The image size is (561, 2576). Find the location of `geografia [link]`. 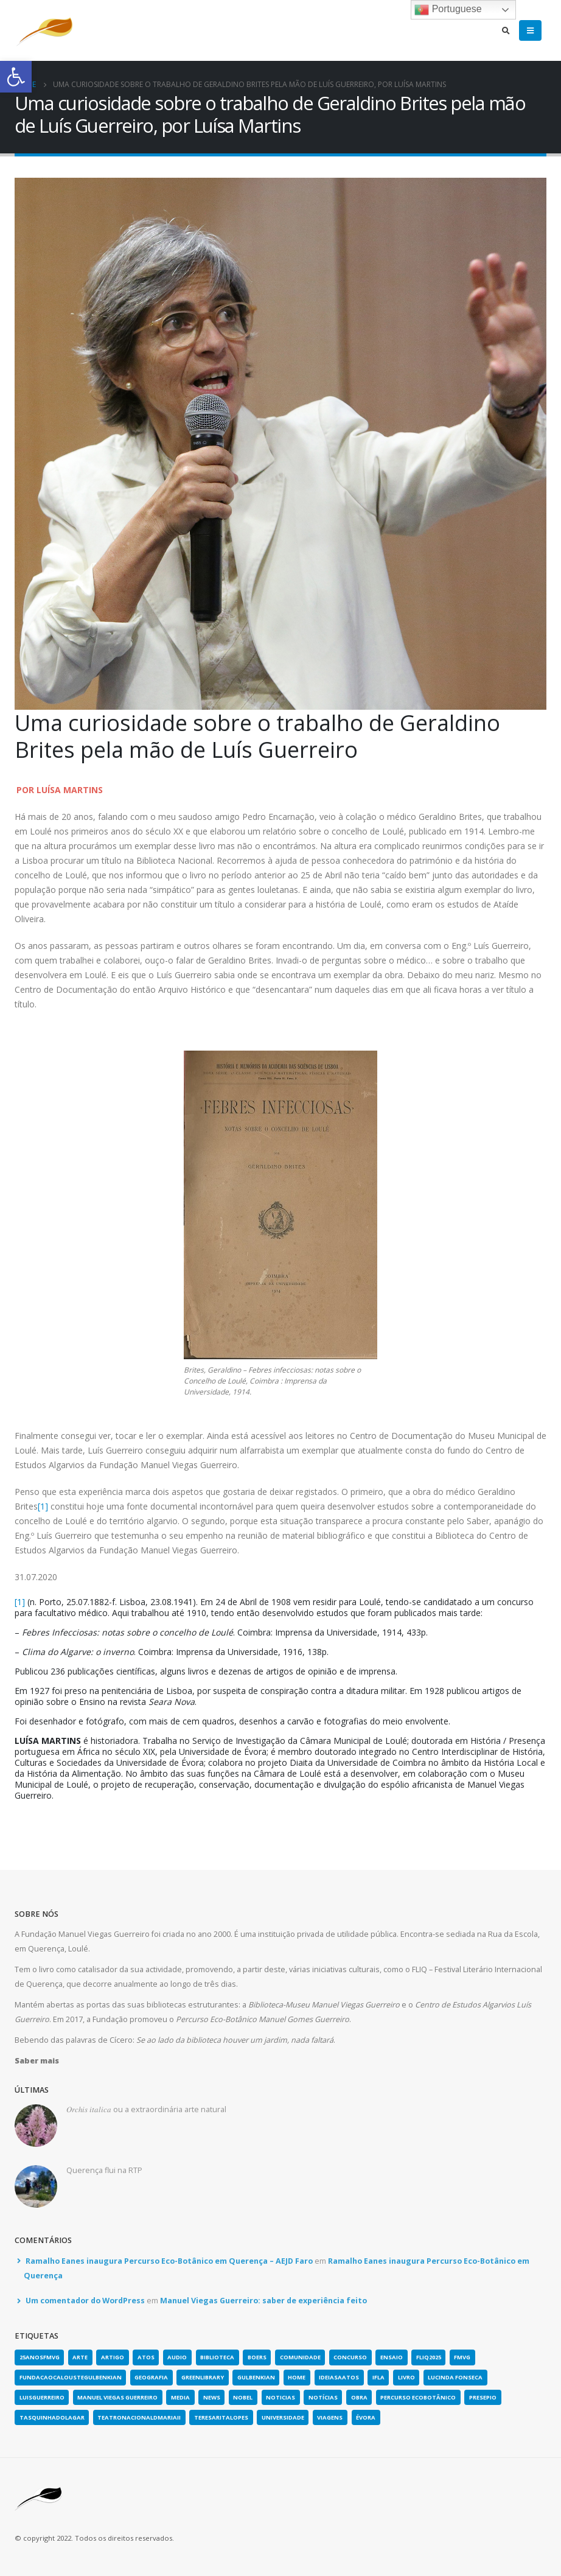

geografia [link] is located at coordinates (151, 2377).